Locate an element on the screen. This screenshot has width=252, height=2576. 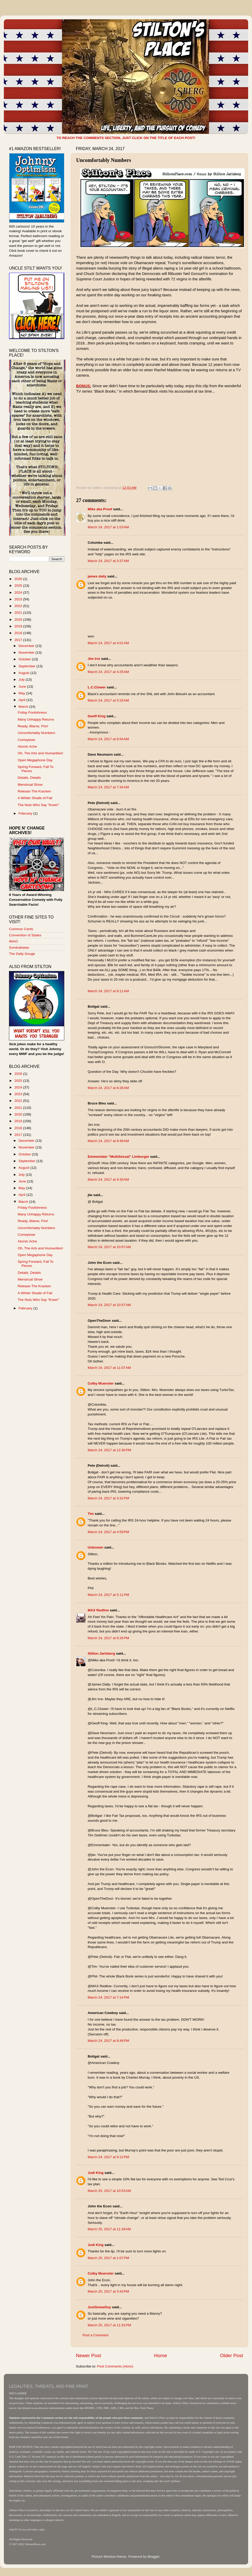
The Nuts Who Say "Knee!" is located at coordinates (38, 805).